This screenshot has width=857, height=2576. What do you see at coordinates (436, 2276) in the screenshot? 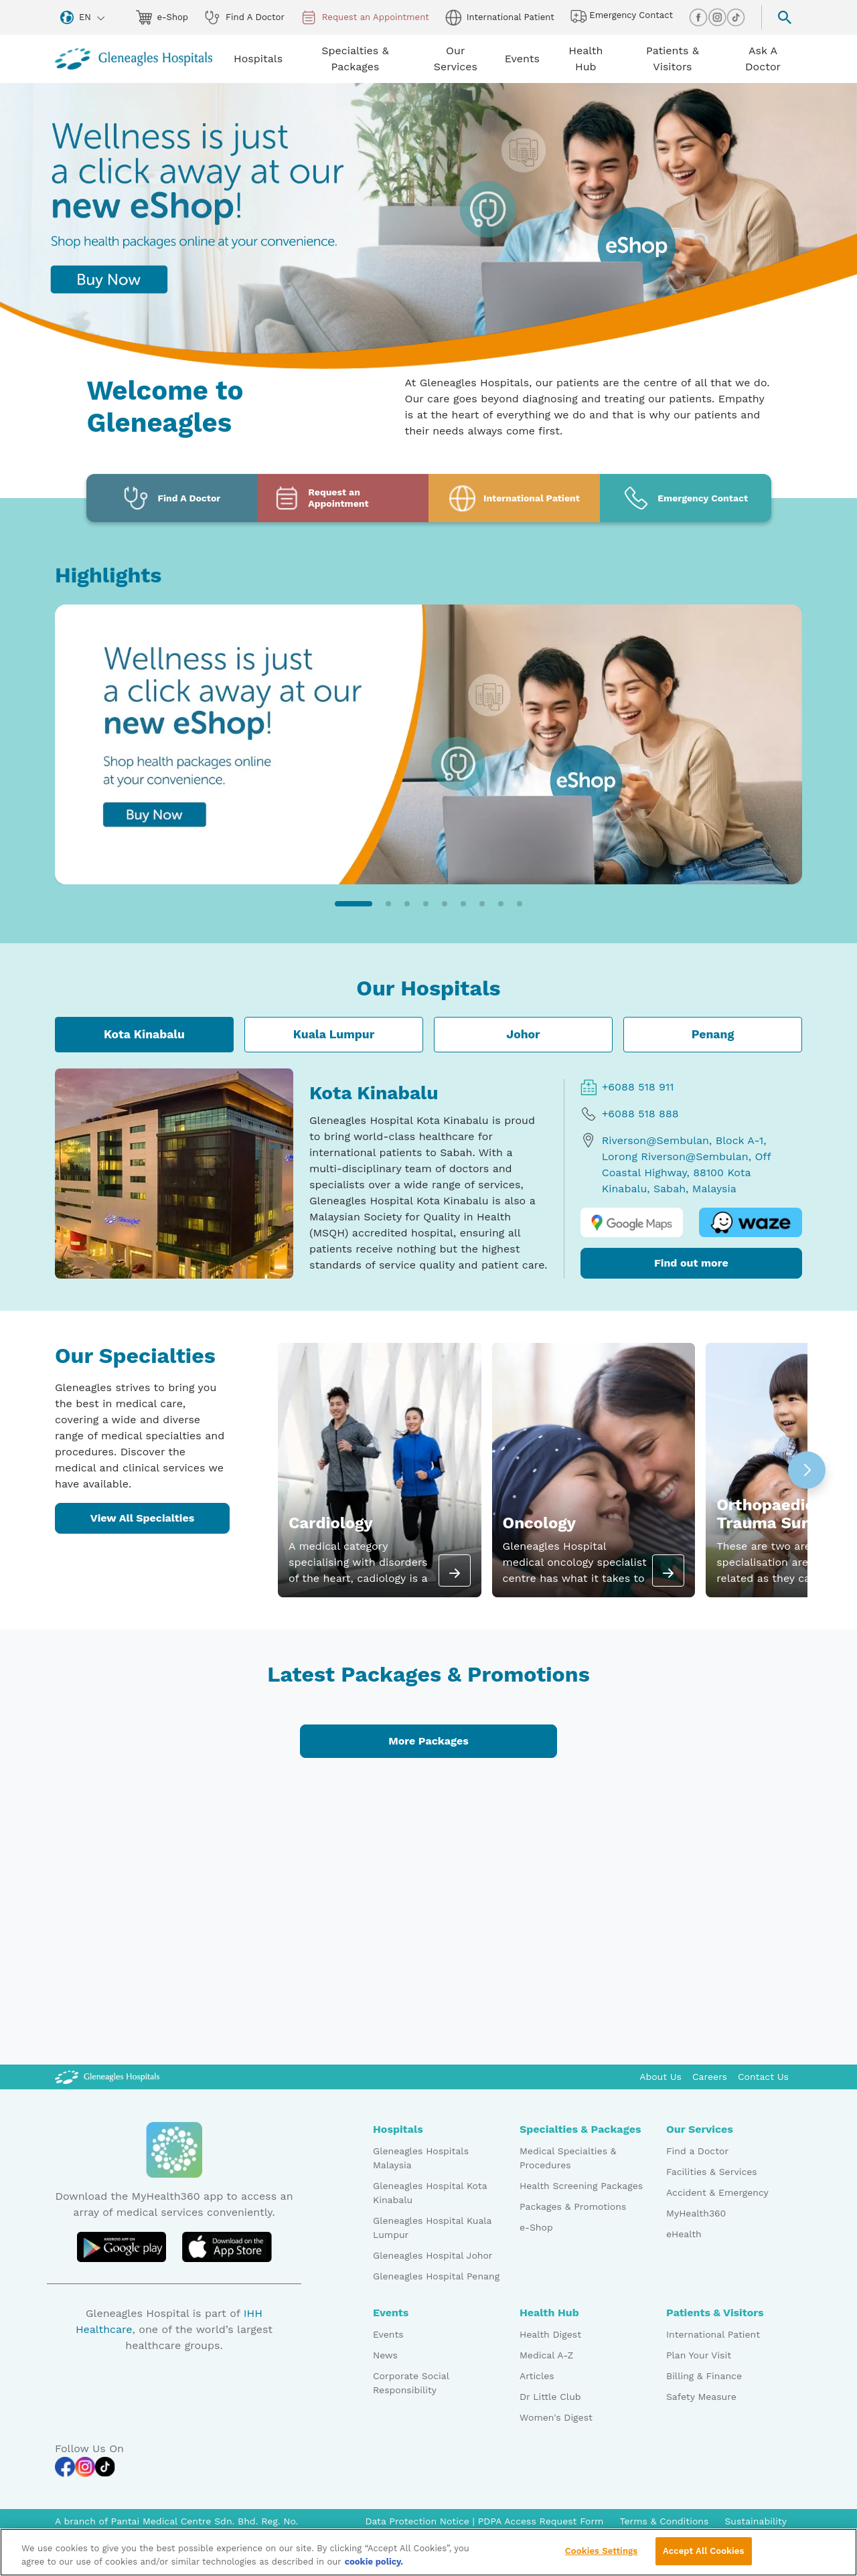
I see `Gleneagles Hospital Penang` at bounding box center [436, 2276].